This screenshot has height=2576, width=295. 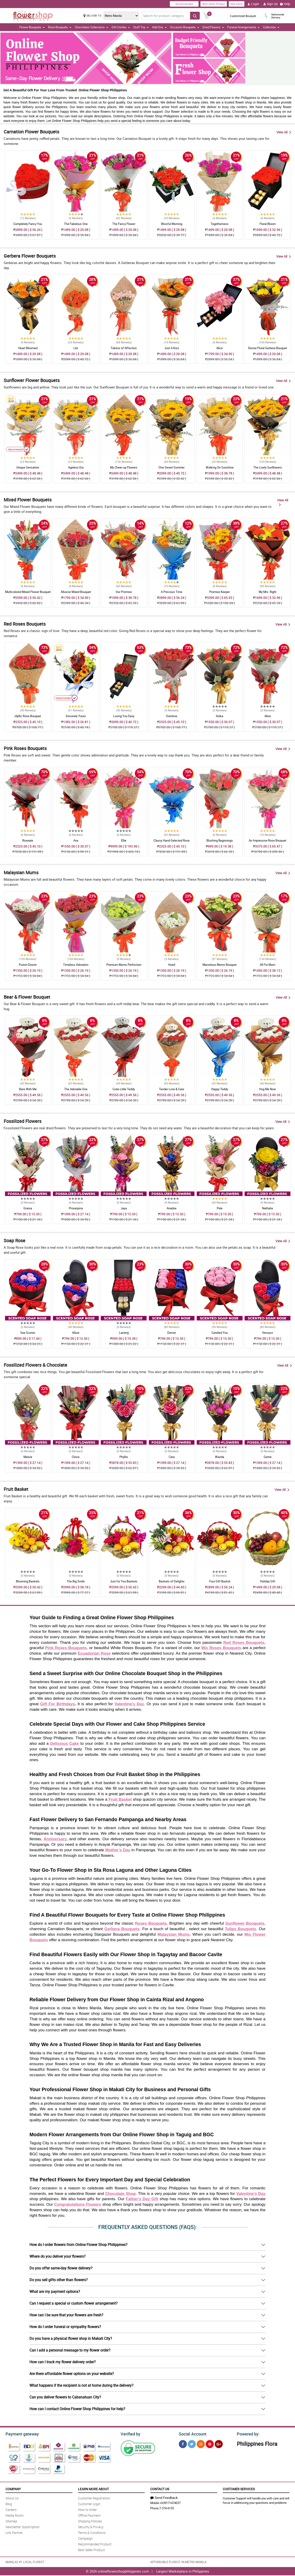 I want to click on Can I request a special or custom flower arrangement?, so click(x=73, y=2303).